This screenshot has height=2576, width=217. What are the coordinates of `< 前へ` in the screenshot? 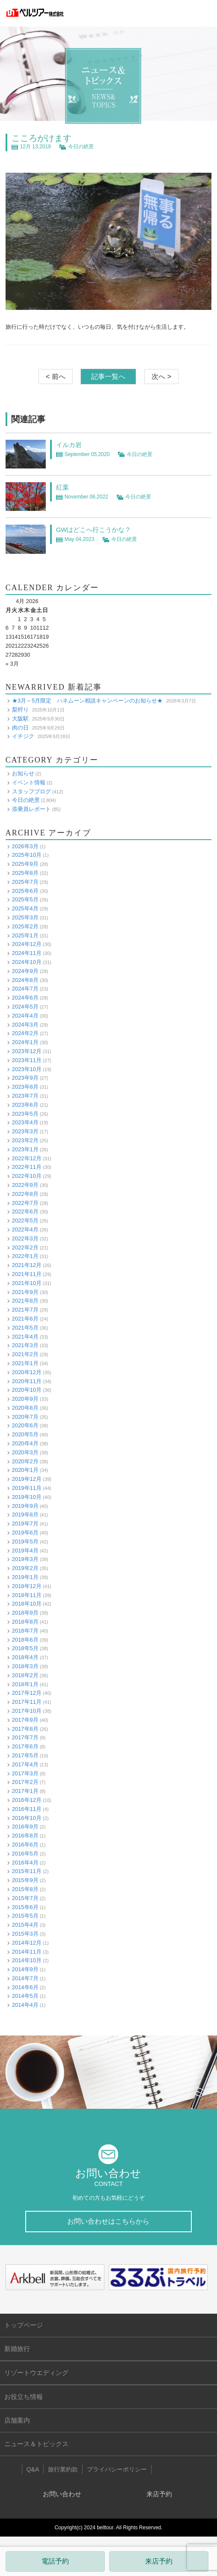 It's located at (55, 376).